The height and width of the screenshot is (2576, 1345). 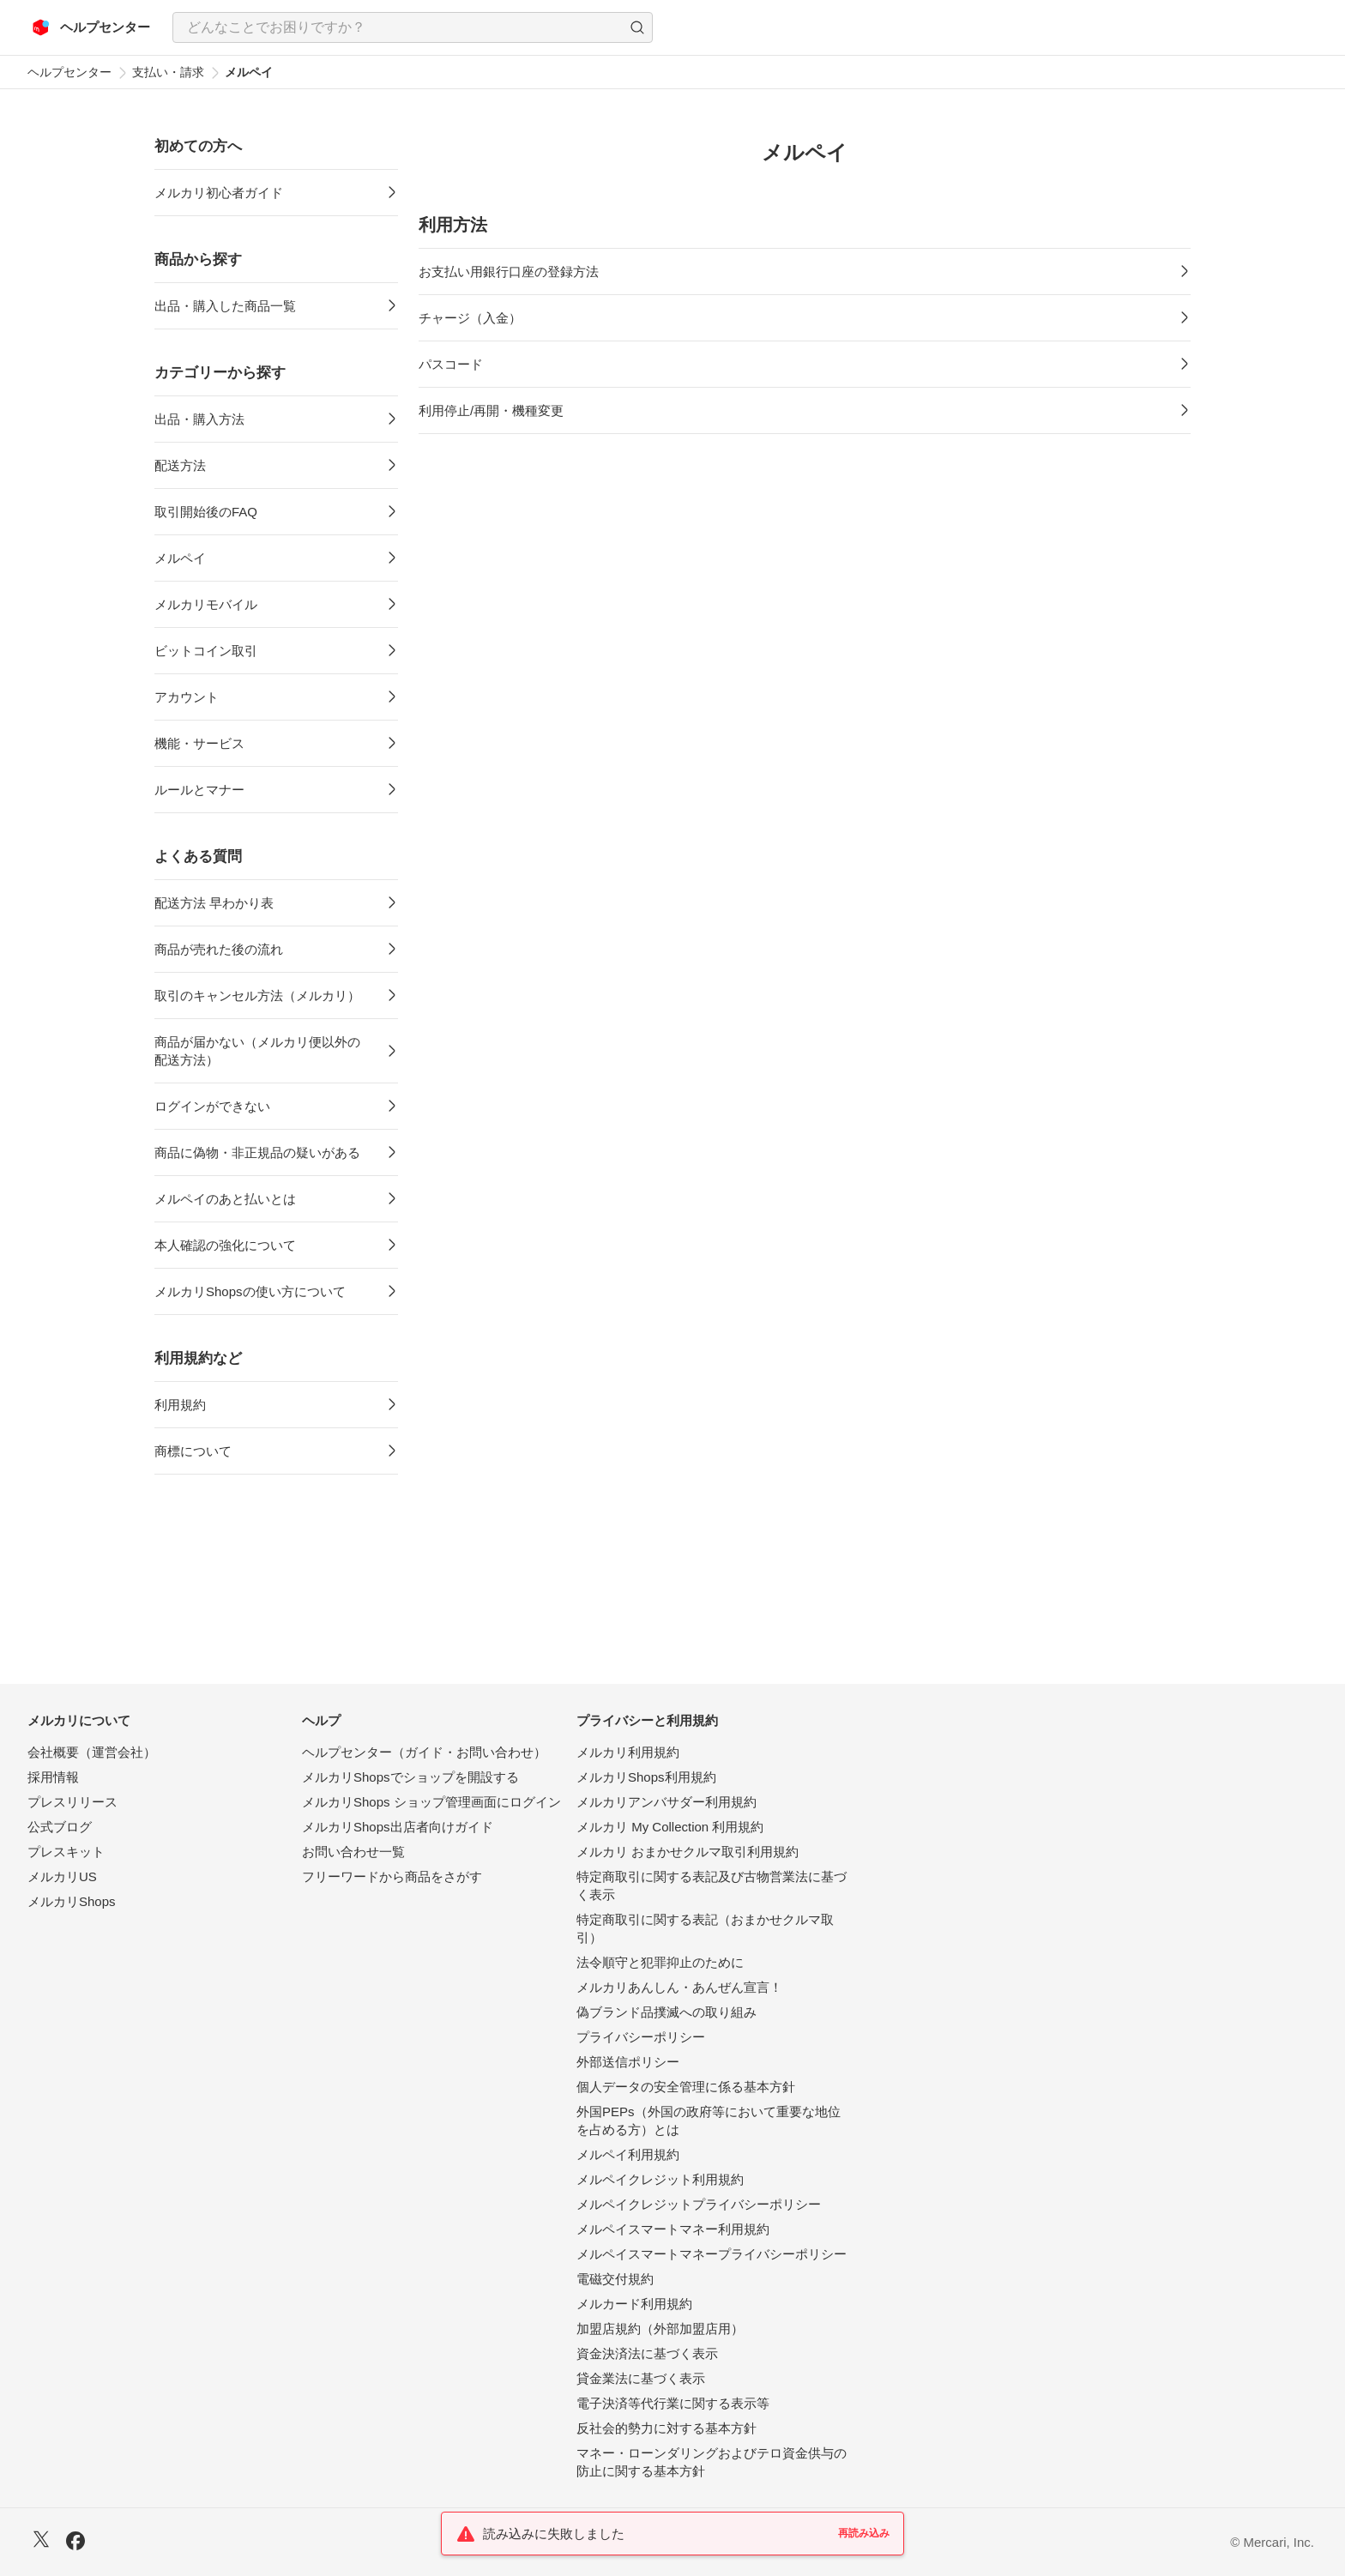 What do you see at coordinates (410, 1777) in the screenshot?
I see `メルカリShopsでショップを開設する` at bounding box center [410, 1777].